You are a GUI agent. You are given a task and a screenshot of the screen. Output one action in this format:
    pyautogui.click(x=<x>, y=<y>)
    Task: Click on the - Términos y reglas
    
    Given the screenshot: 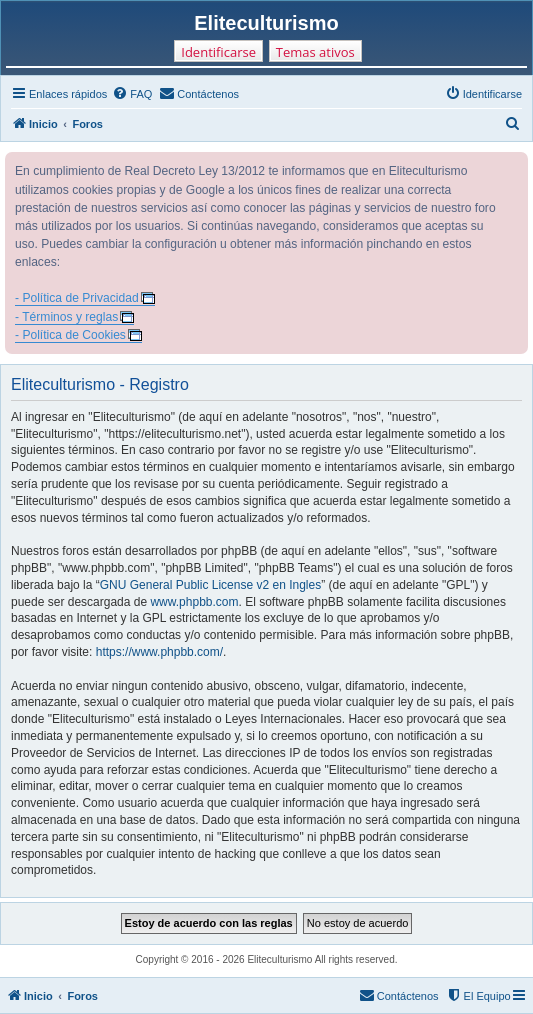 What is the action you would take?
    pyautogui.click(x=66, y=317)
    